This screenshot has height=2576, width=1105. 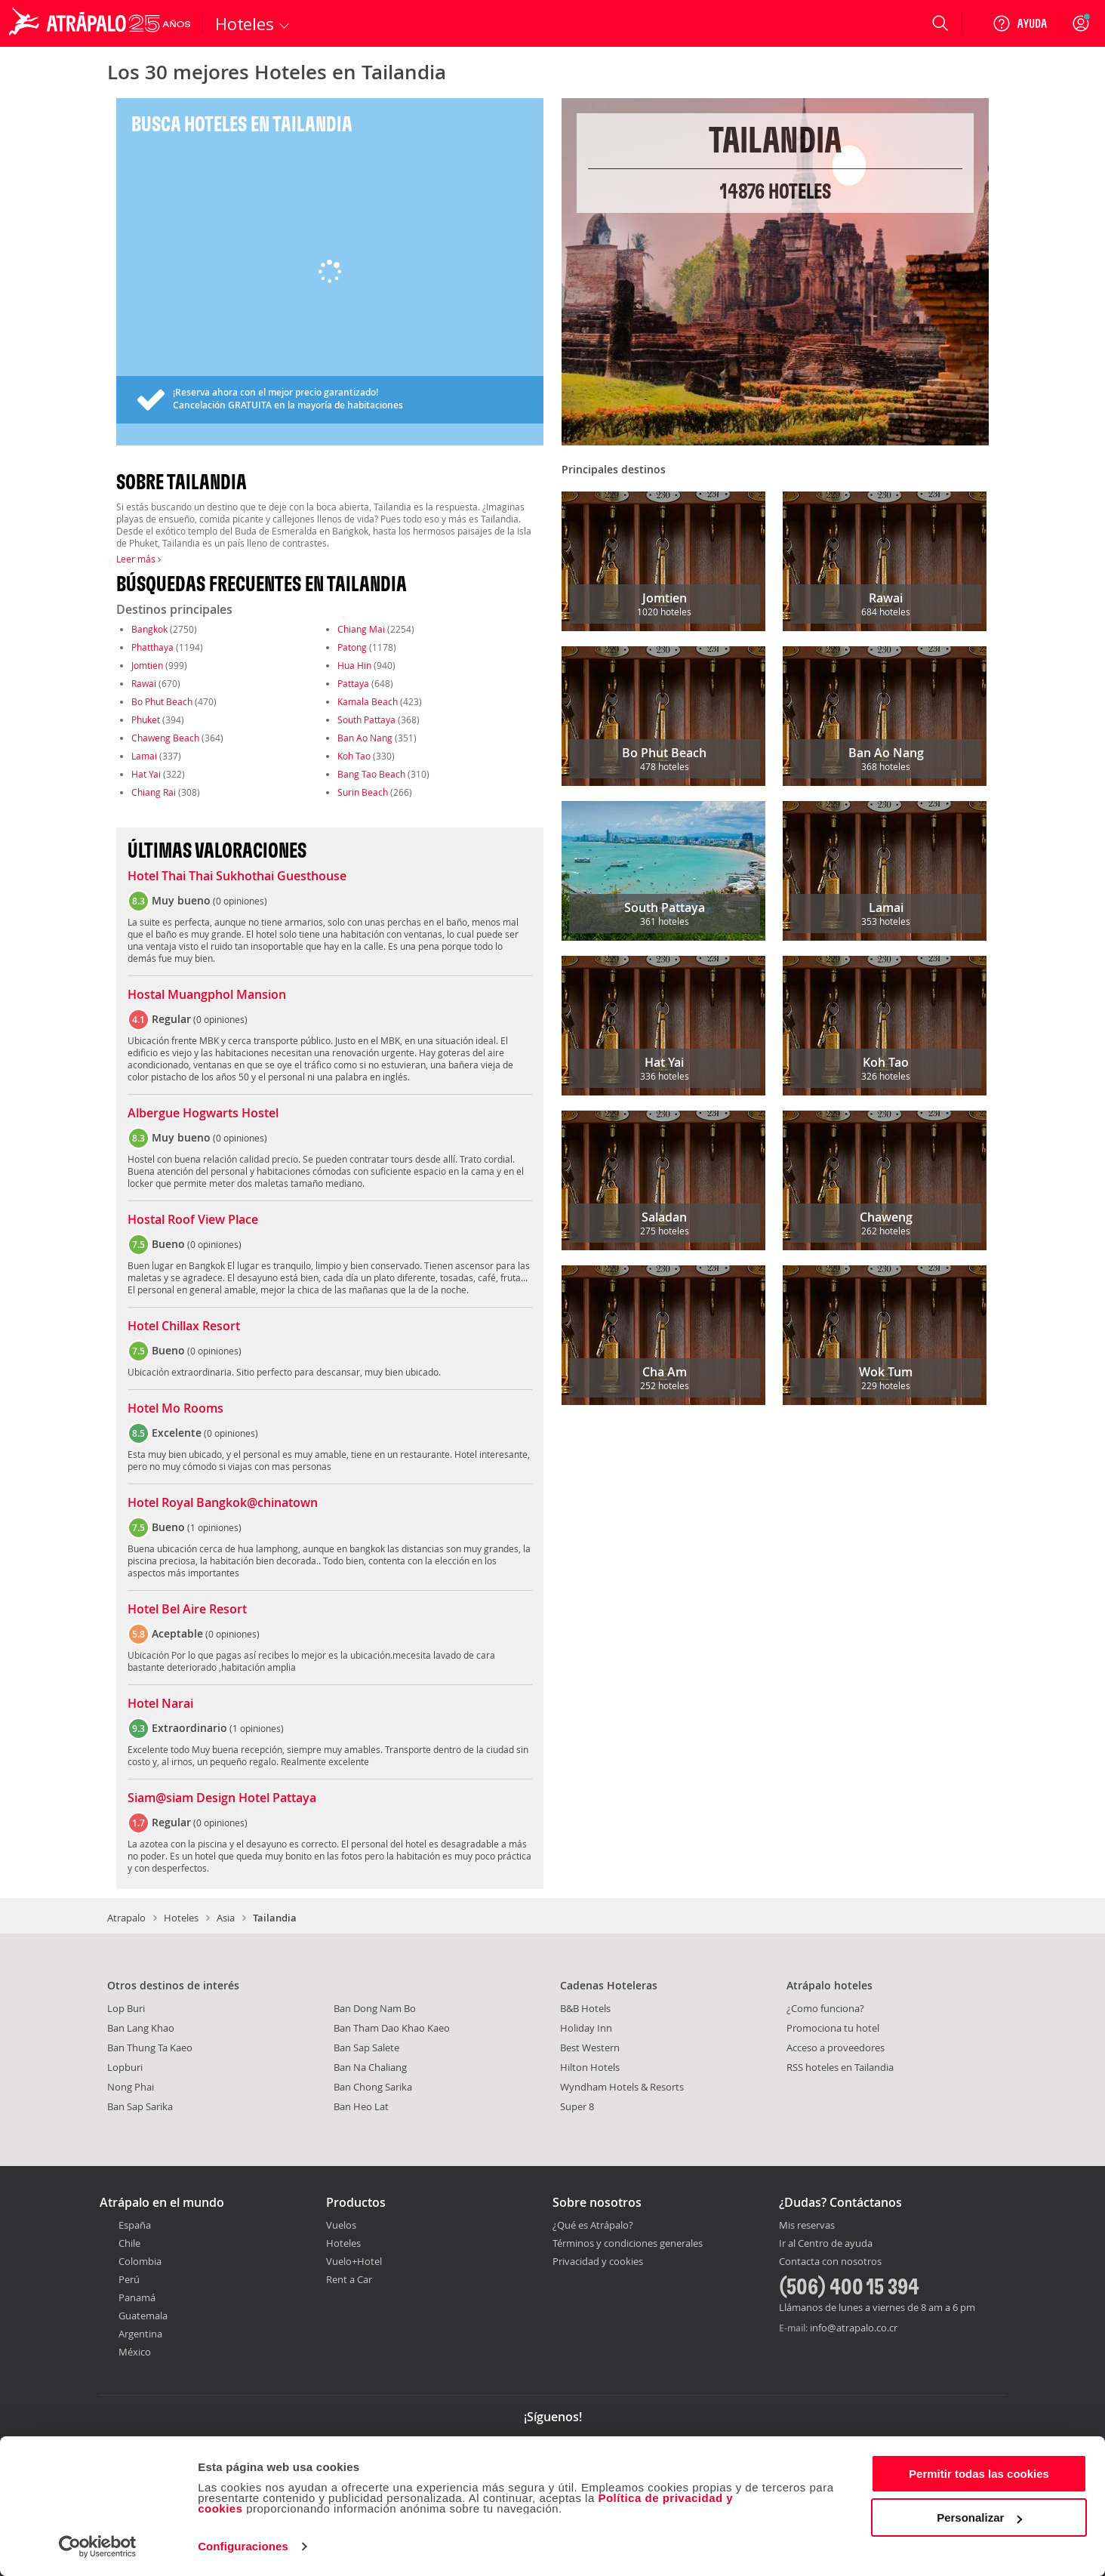 What do you see at coordinates (146, 774) in the screenshot?
I see `Hat Yai` at bounding box center [146, 774].